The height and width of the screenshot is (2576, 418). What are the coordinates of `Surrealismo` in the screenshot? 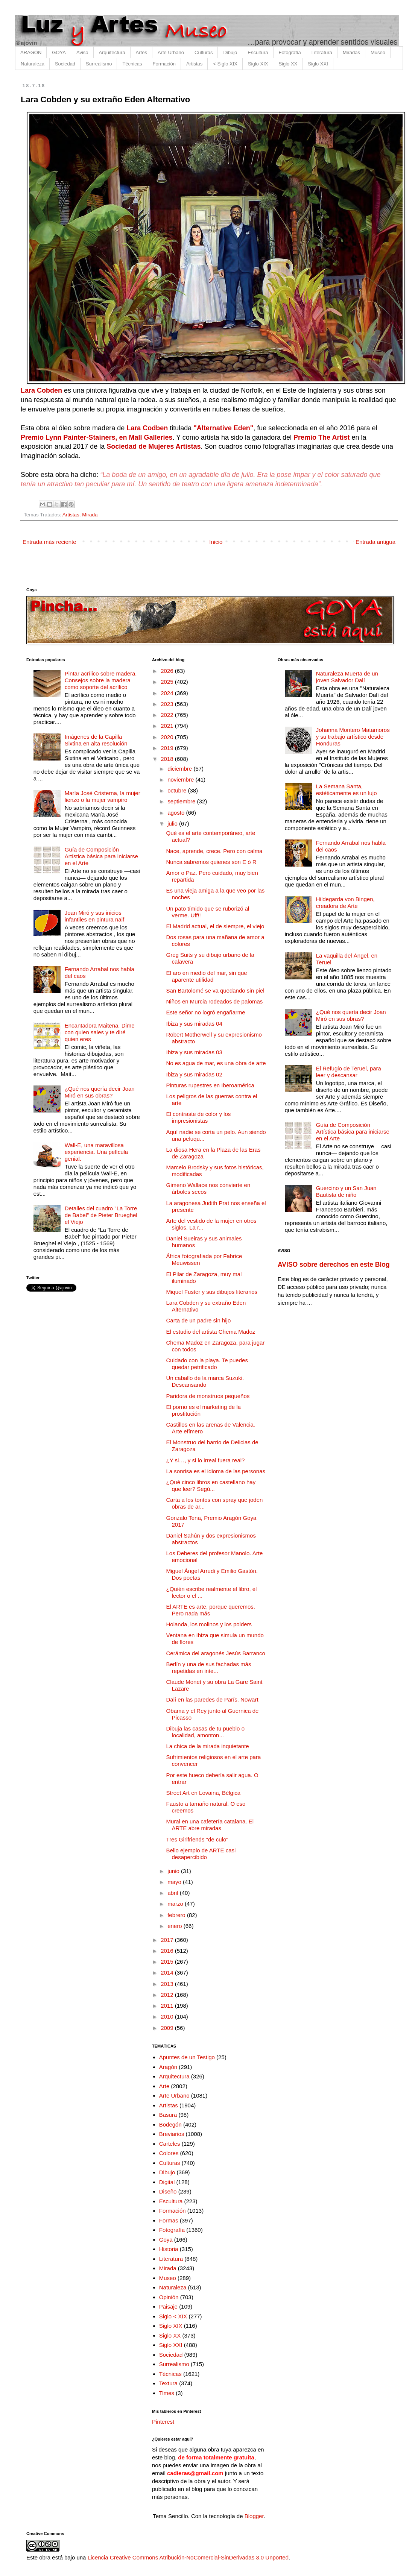 It's located at (99, 64).